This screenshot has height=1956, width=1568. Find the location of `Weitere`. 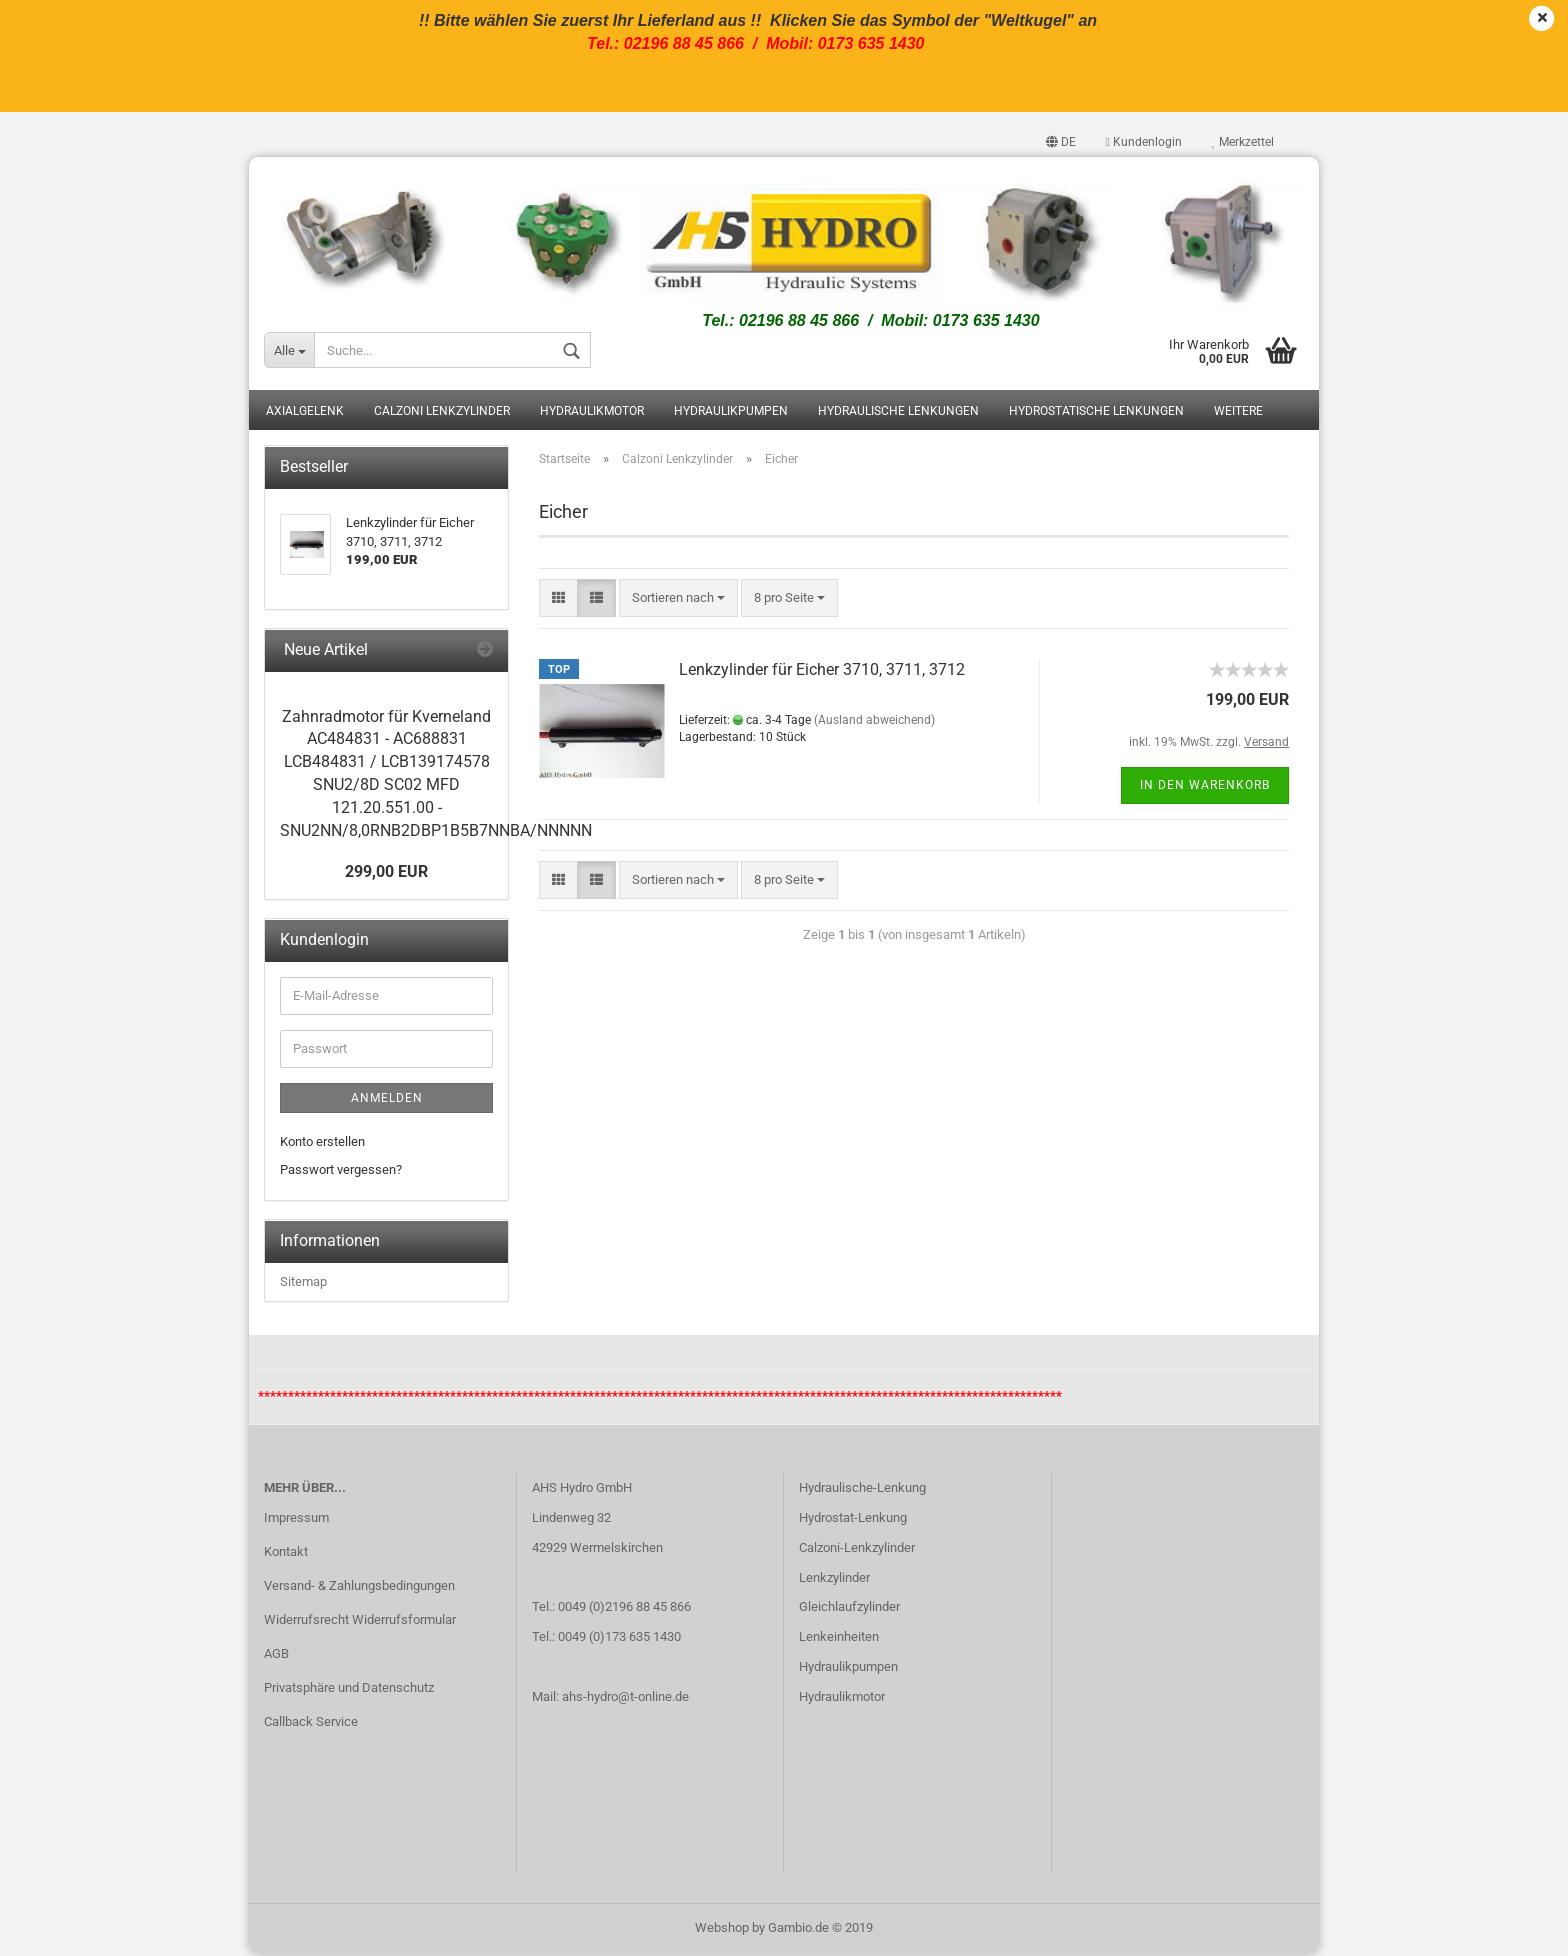

Weitere is located at coordinates (1238, 413).